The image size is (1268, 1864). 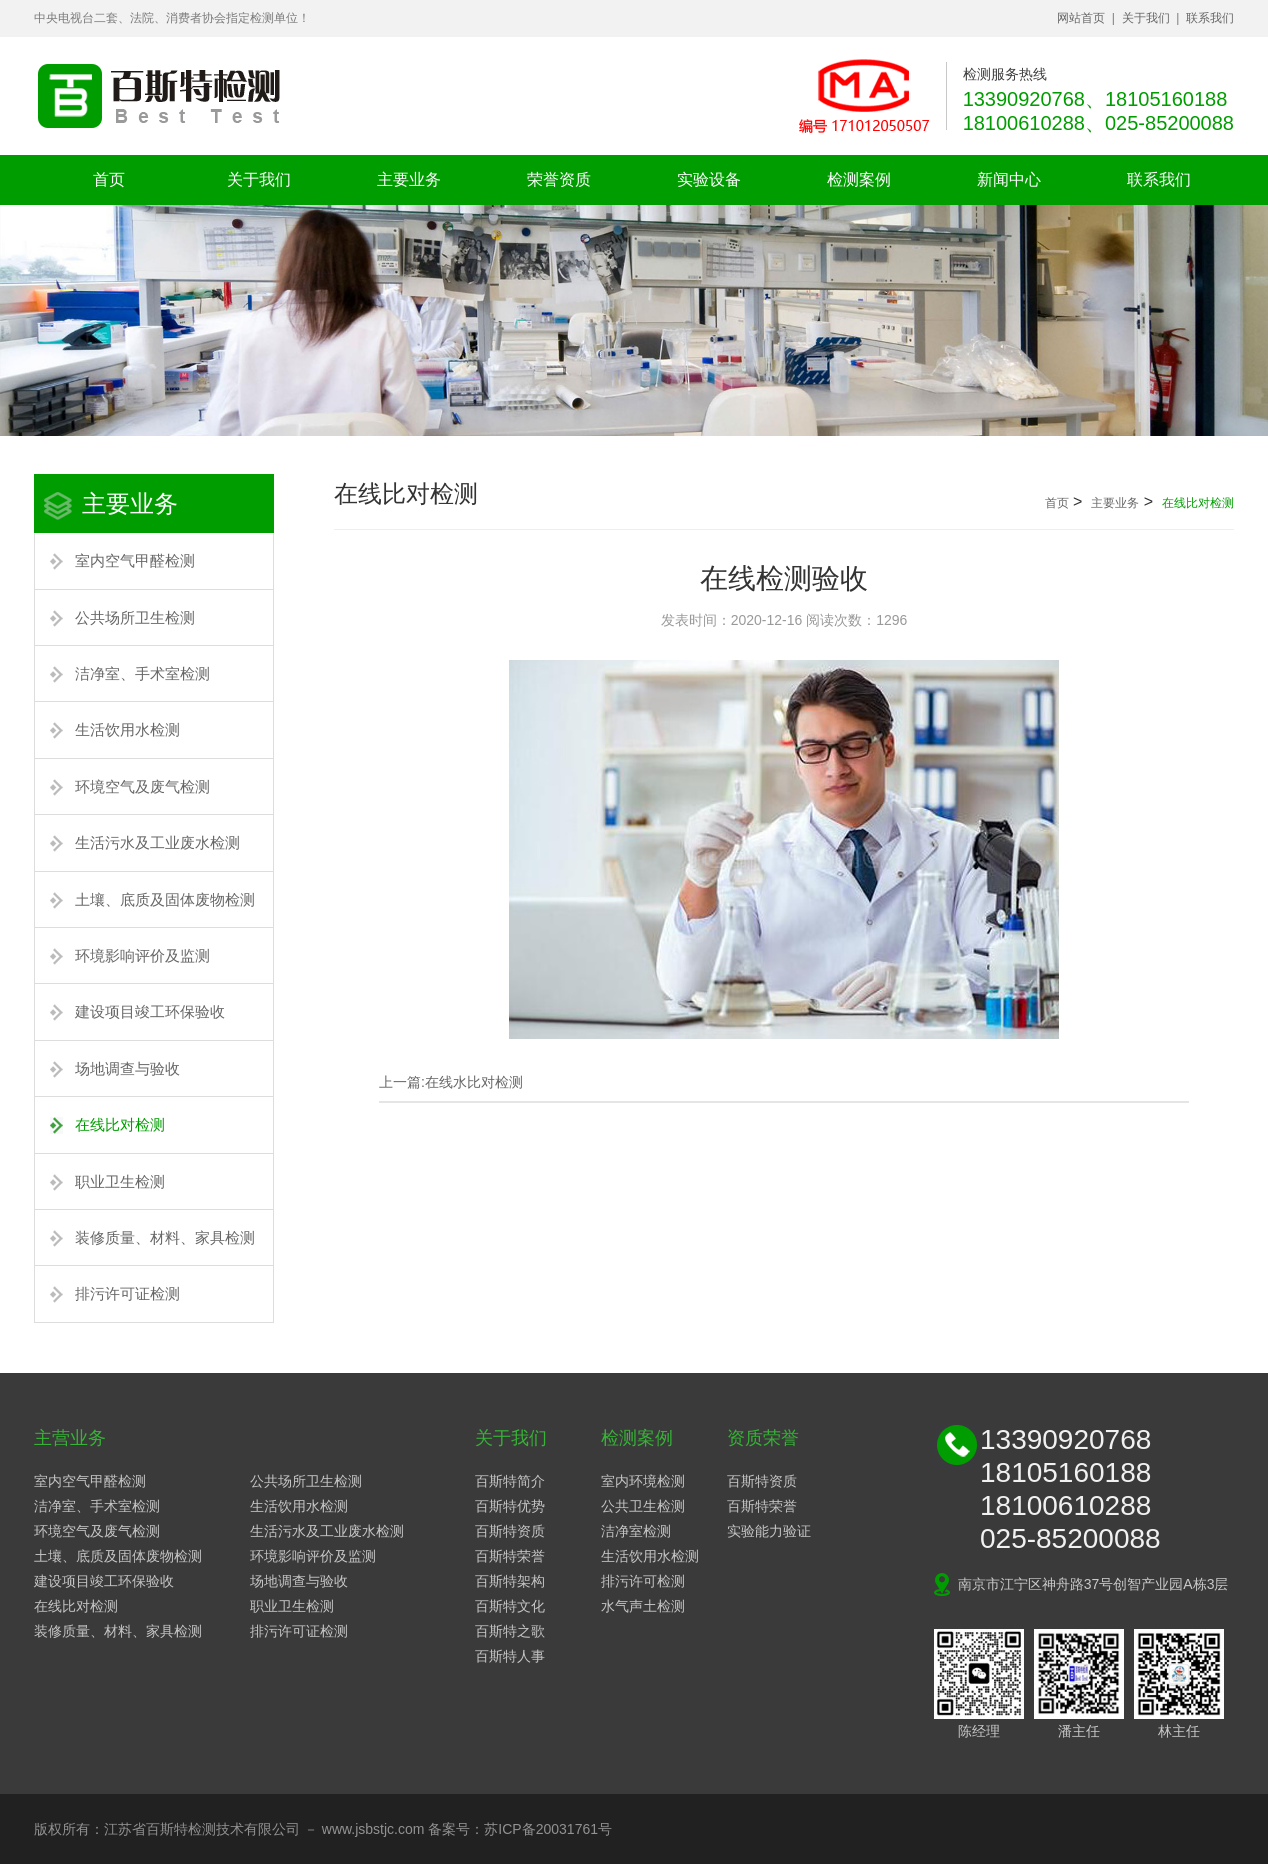 What do you see at coordinates (150, 1011) in the screenshot?
I see `建设项目竣工环保验收` at bounding box center [150, 1011].